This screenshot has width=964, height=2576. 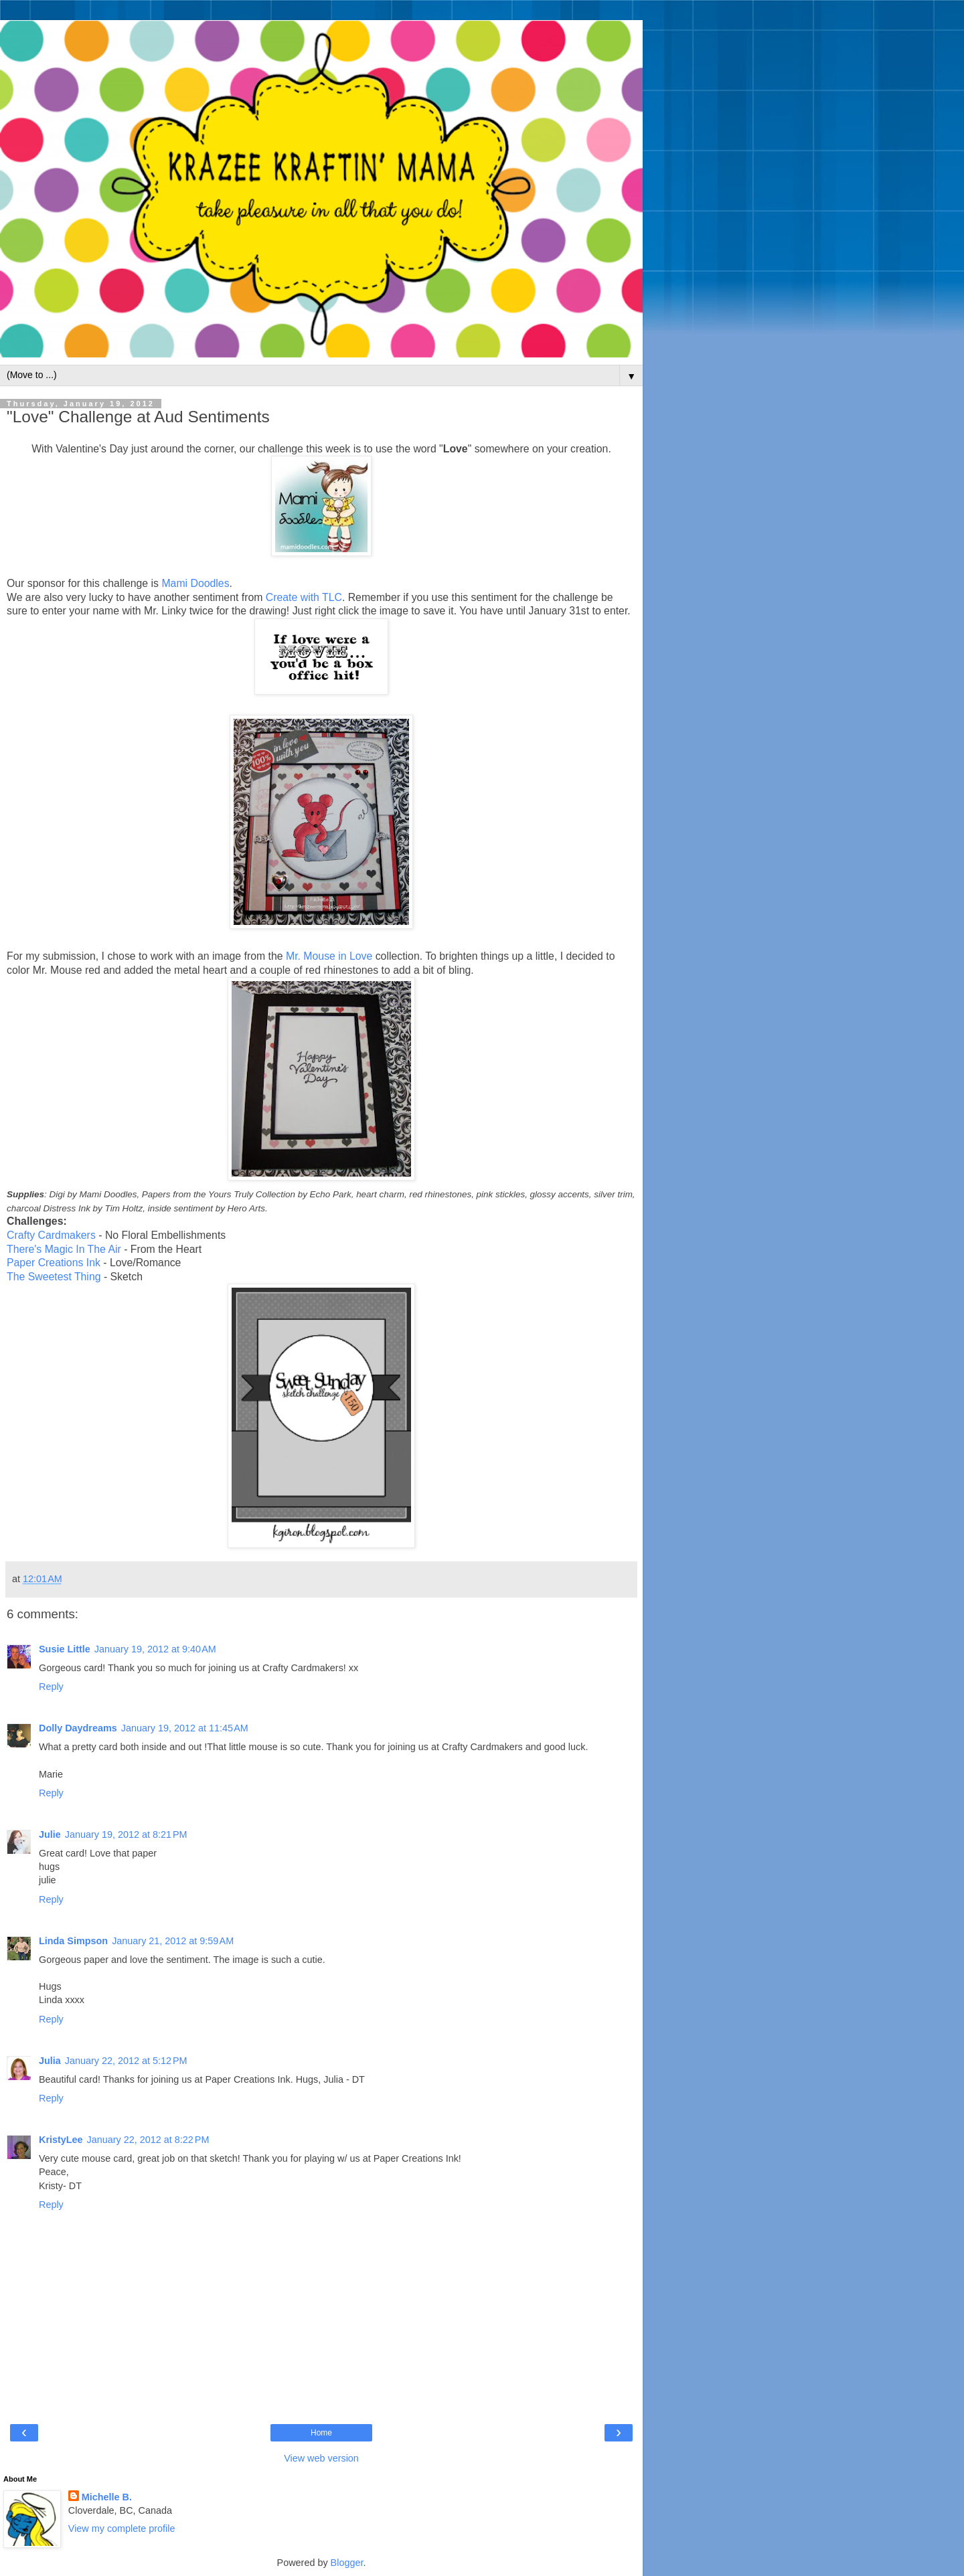 I want to click on January 19, 2012 at 11:45 AM, so click(x=184, y=1728).